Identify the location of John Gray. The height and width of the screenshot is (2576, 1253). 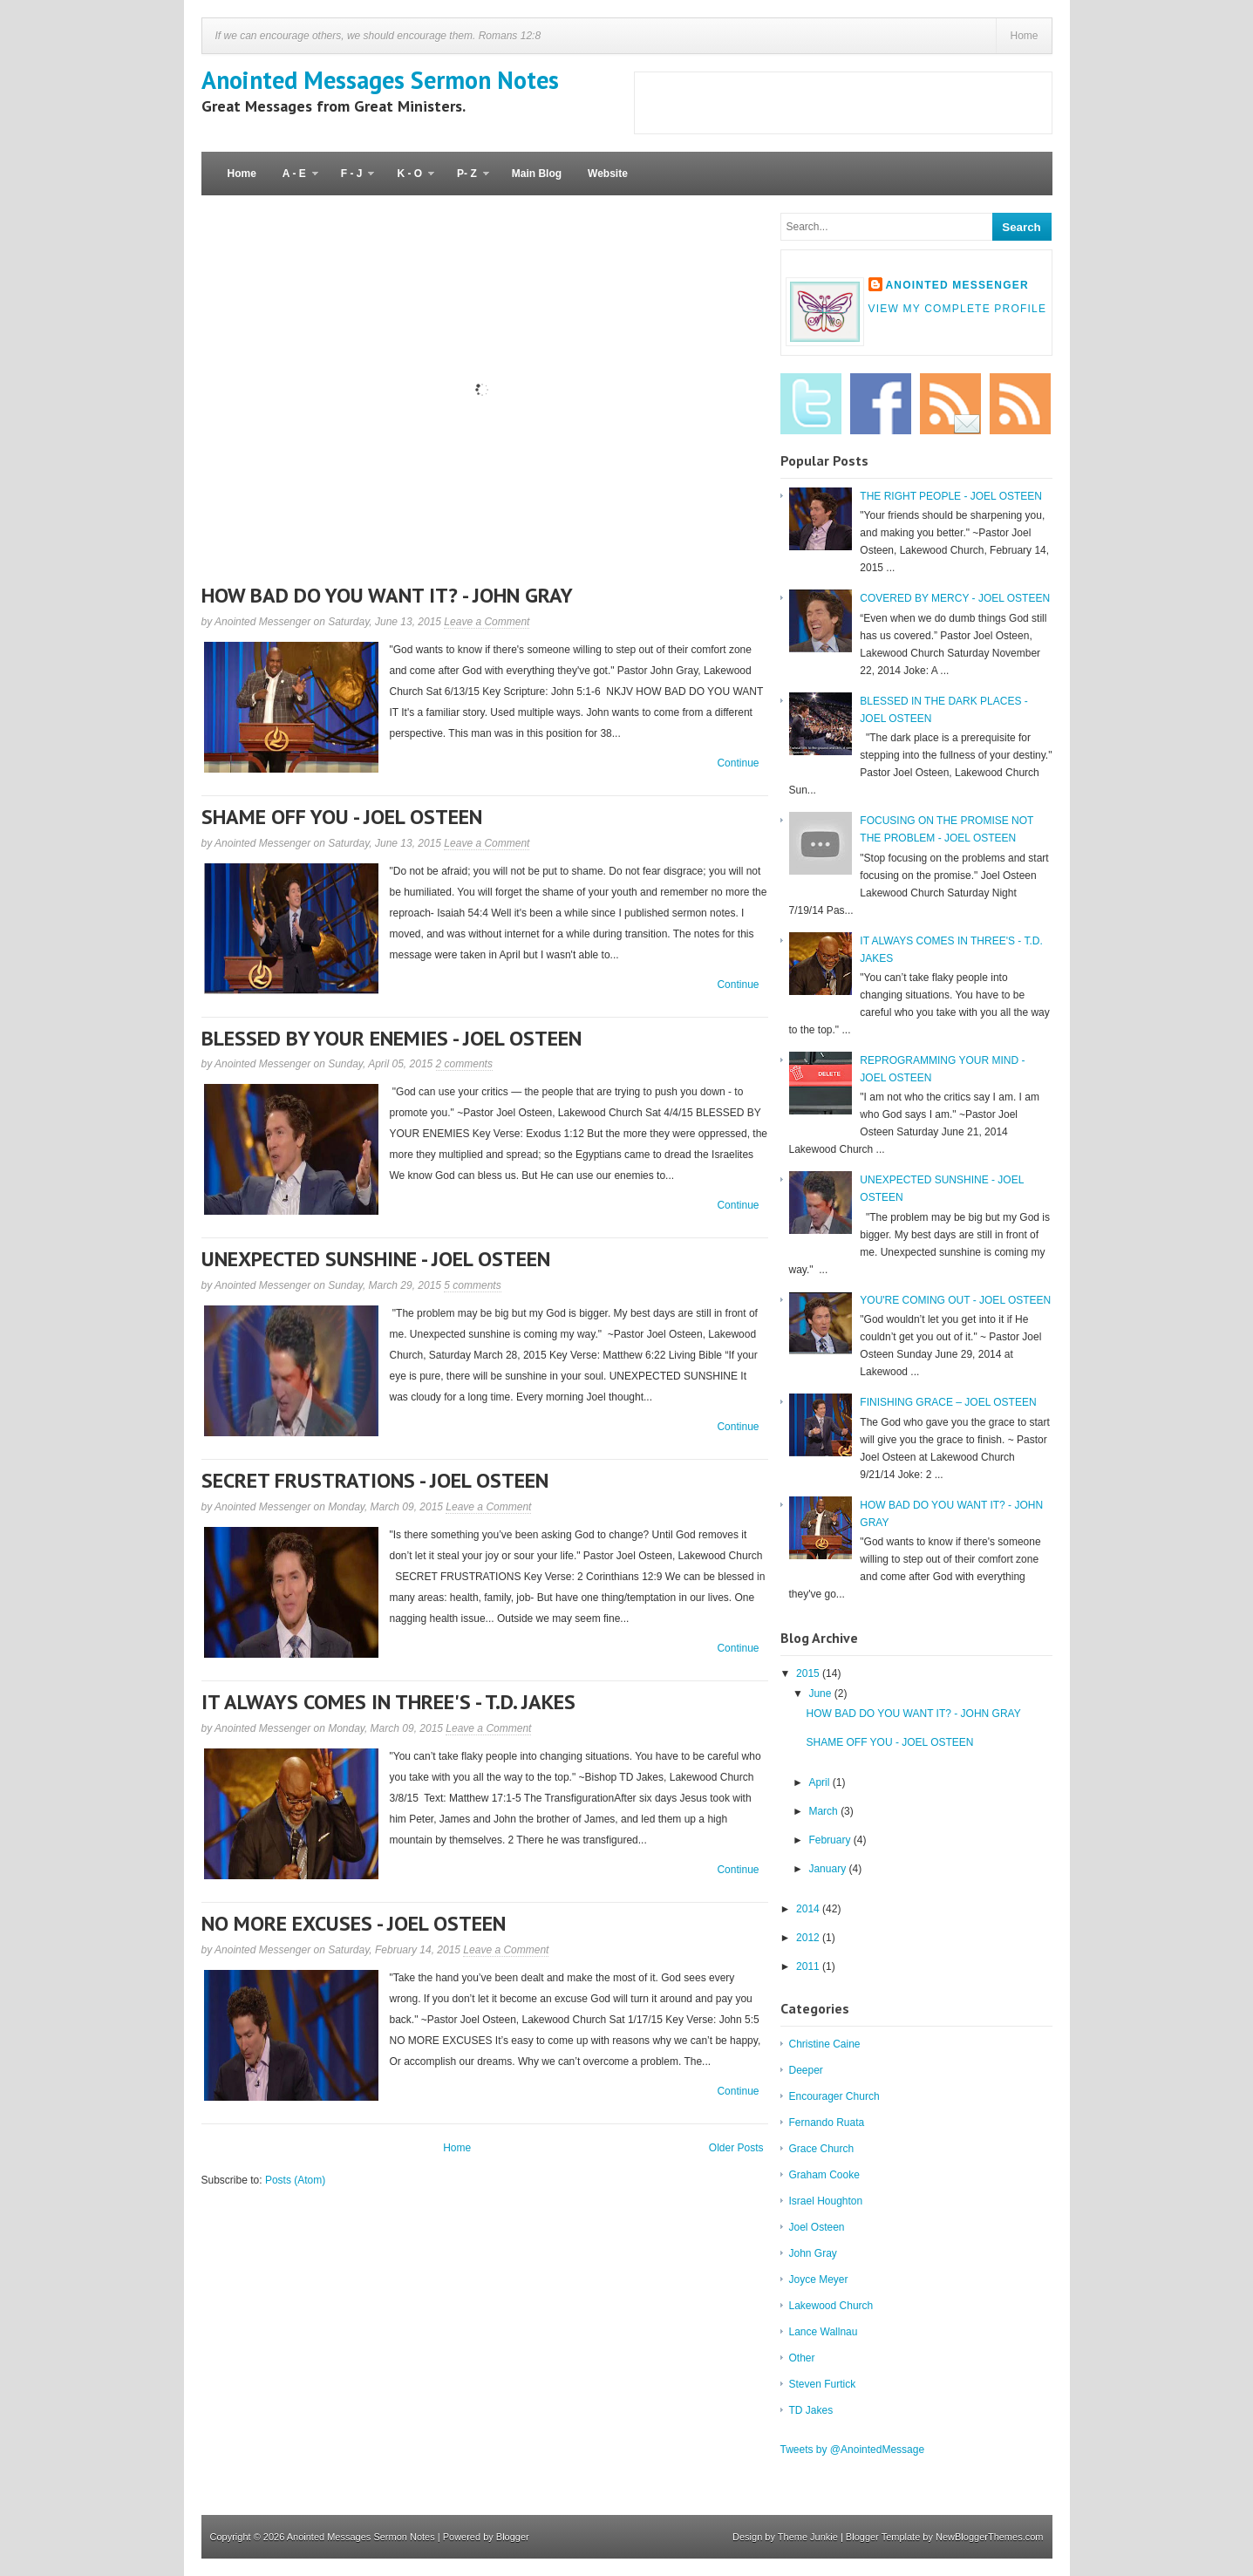
(813, 2253).